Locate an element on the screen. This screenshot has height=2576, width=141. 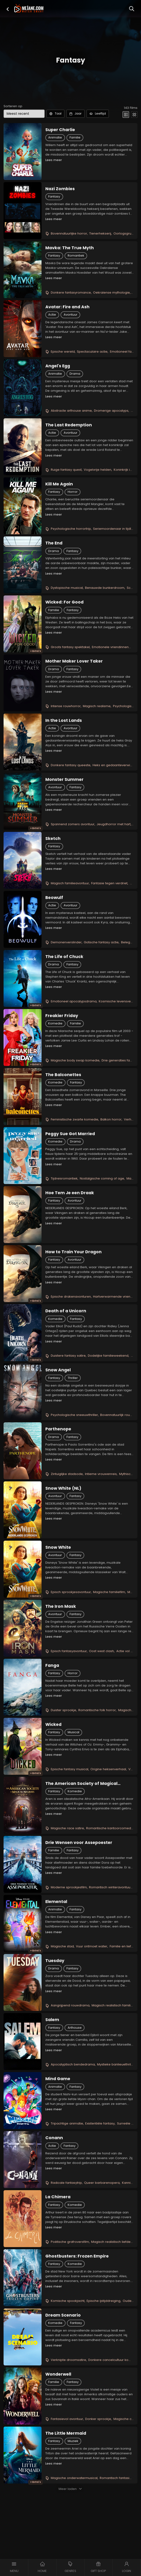
Parthenope is located at coordinates (58, 1429).